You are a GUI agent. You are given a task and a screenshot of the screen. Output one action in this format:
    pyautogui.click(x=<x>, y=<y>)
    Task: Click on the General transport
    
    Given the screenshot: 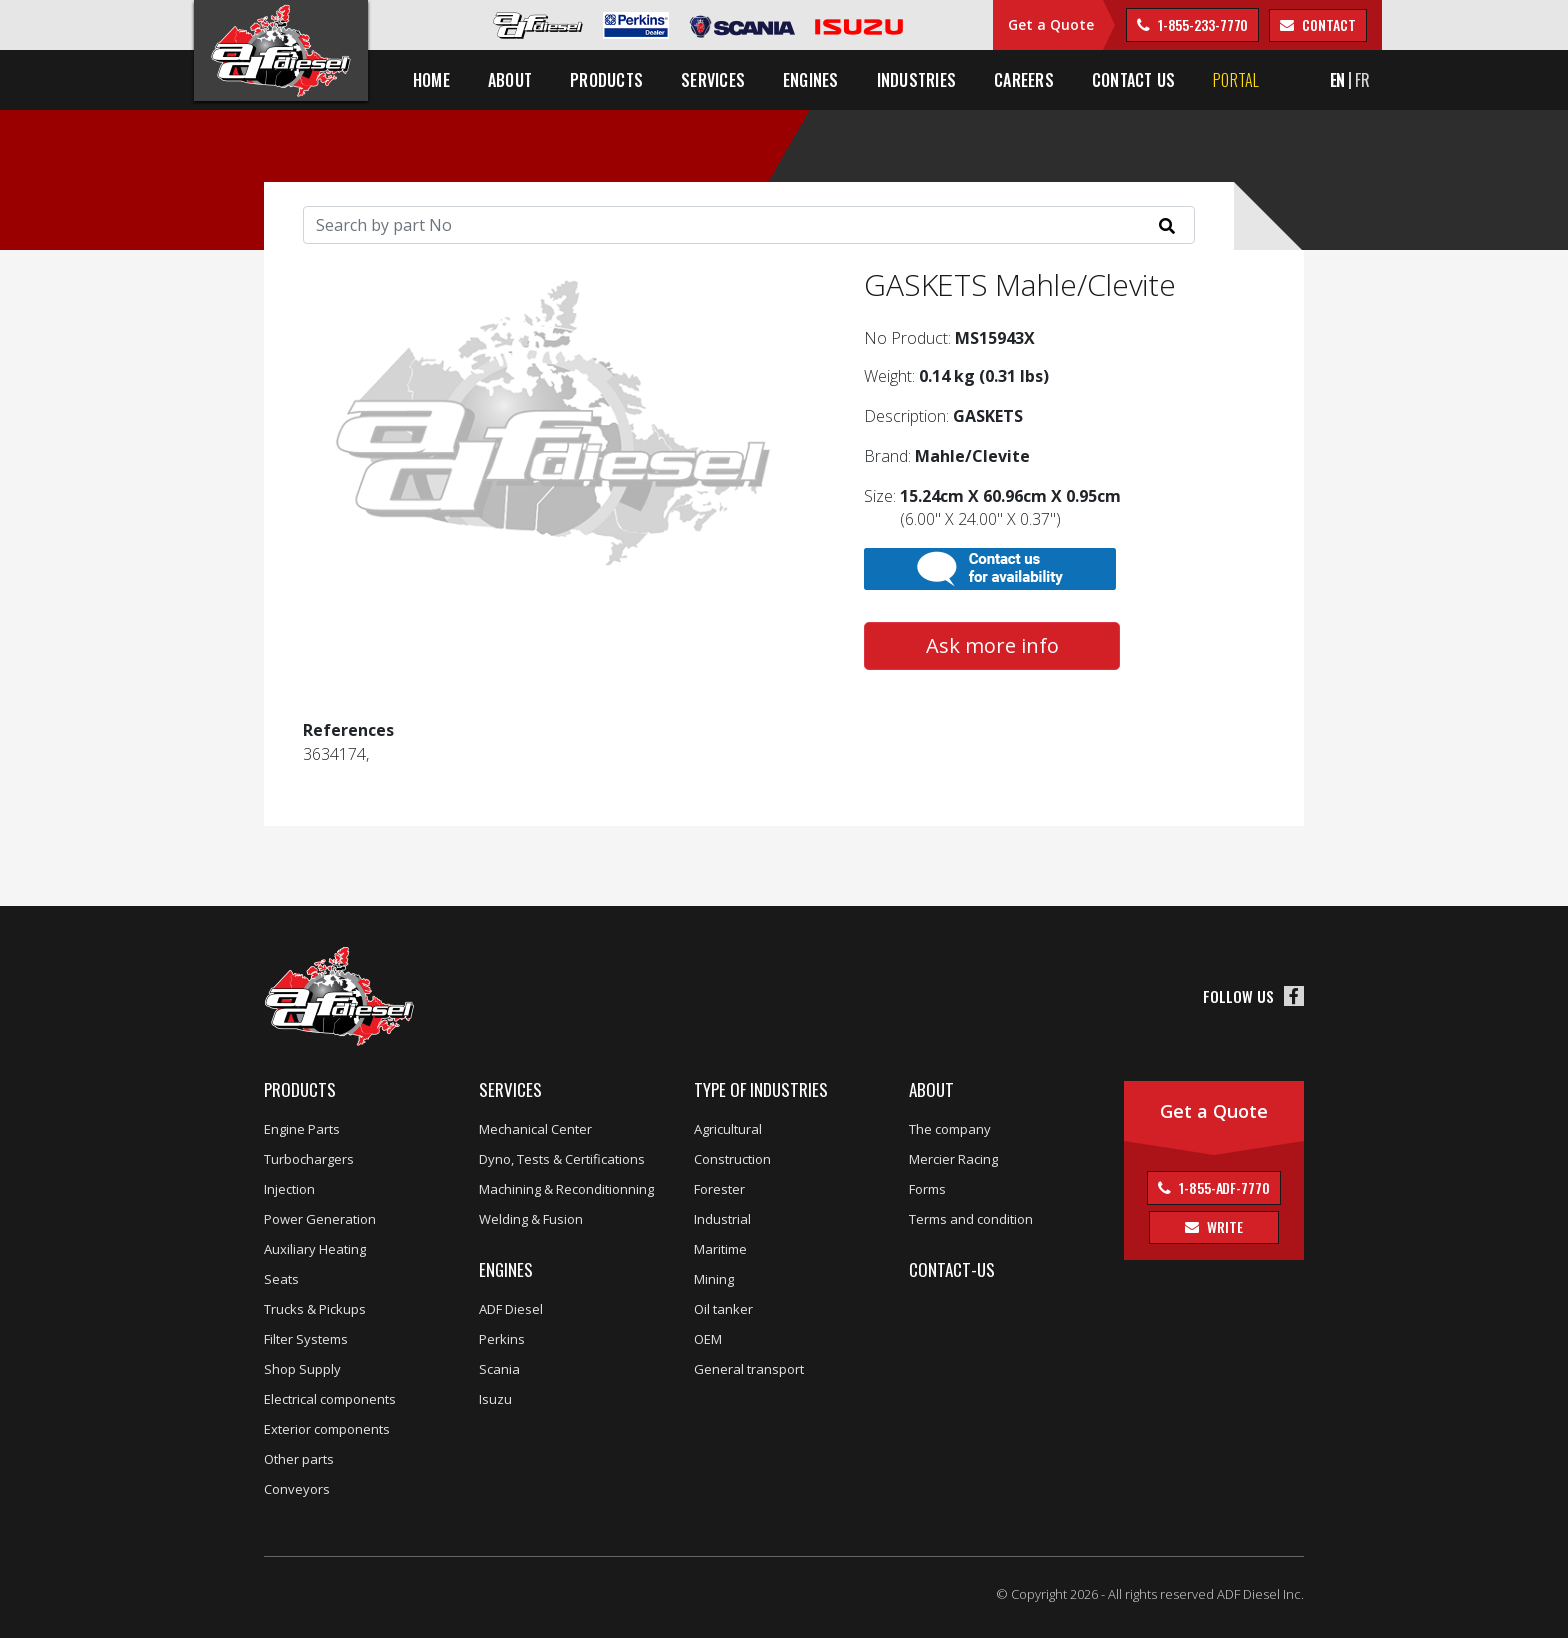 What is the action you would take?
    pyautogui.click(x=749, y=1369)
    